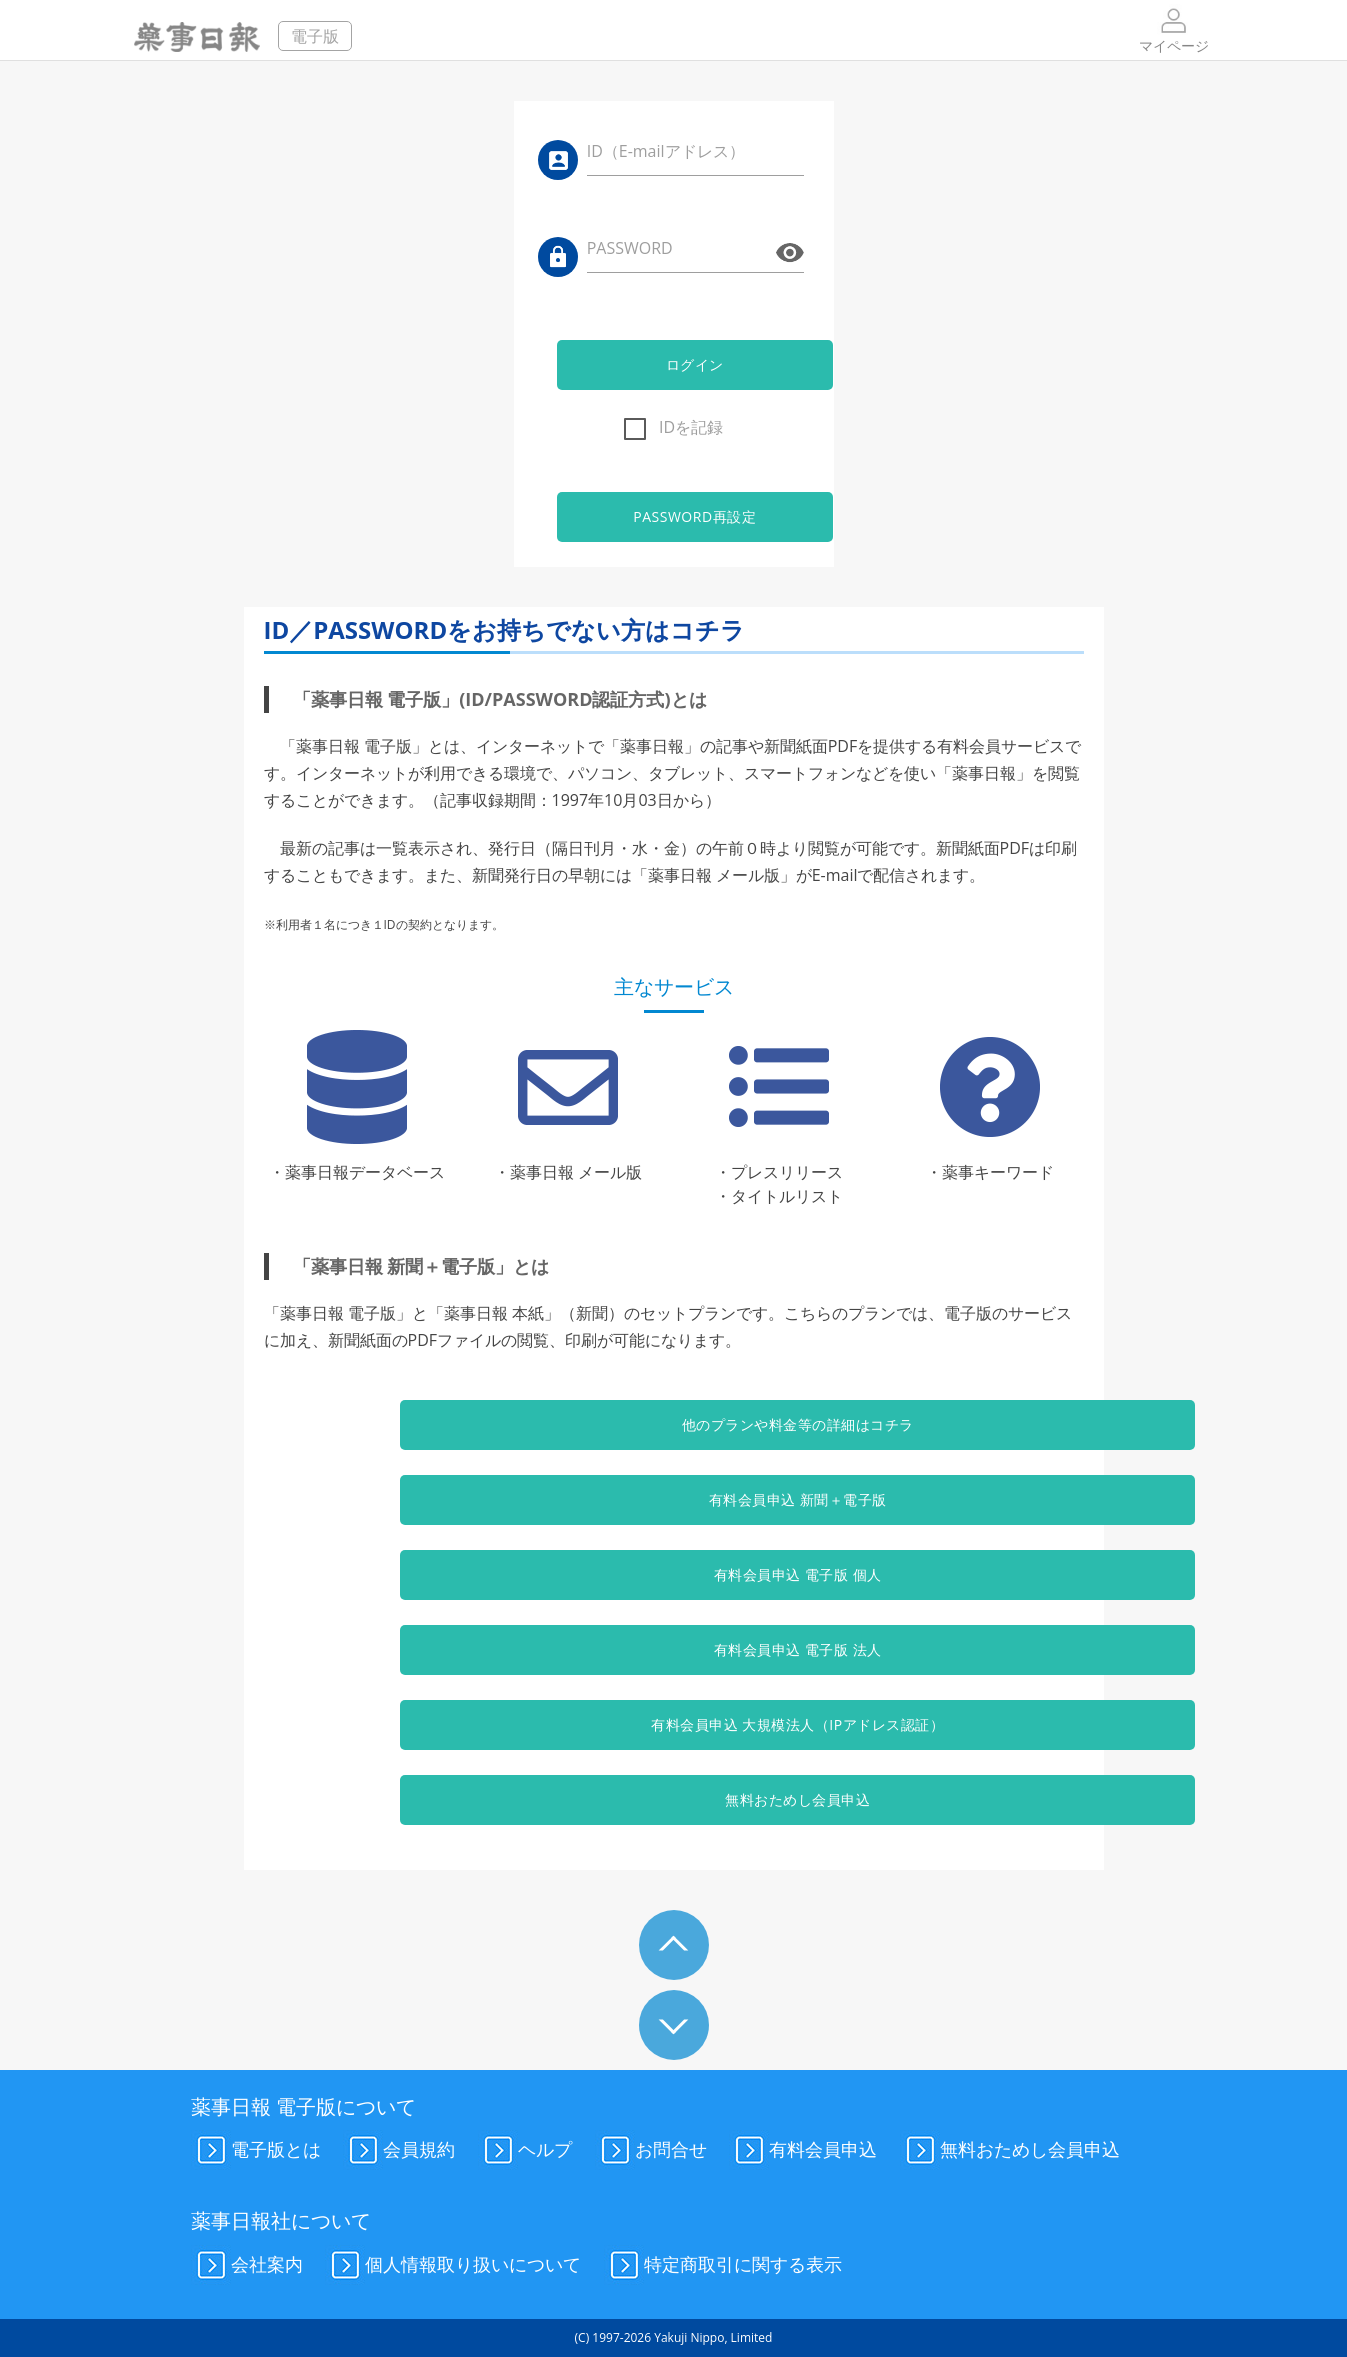  I want to click on 有料会員申込, so click(803, 2151).